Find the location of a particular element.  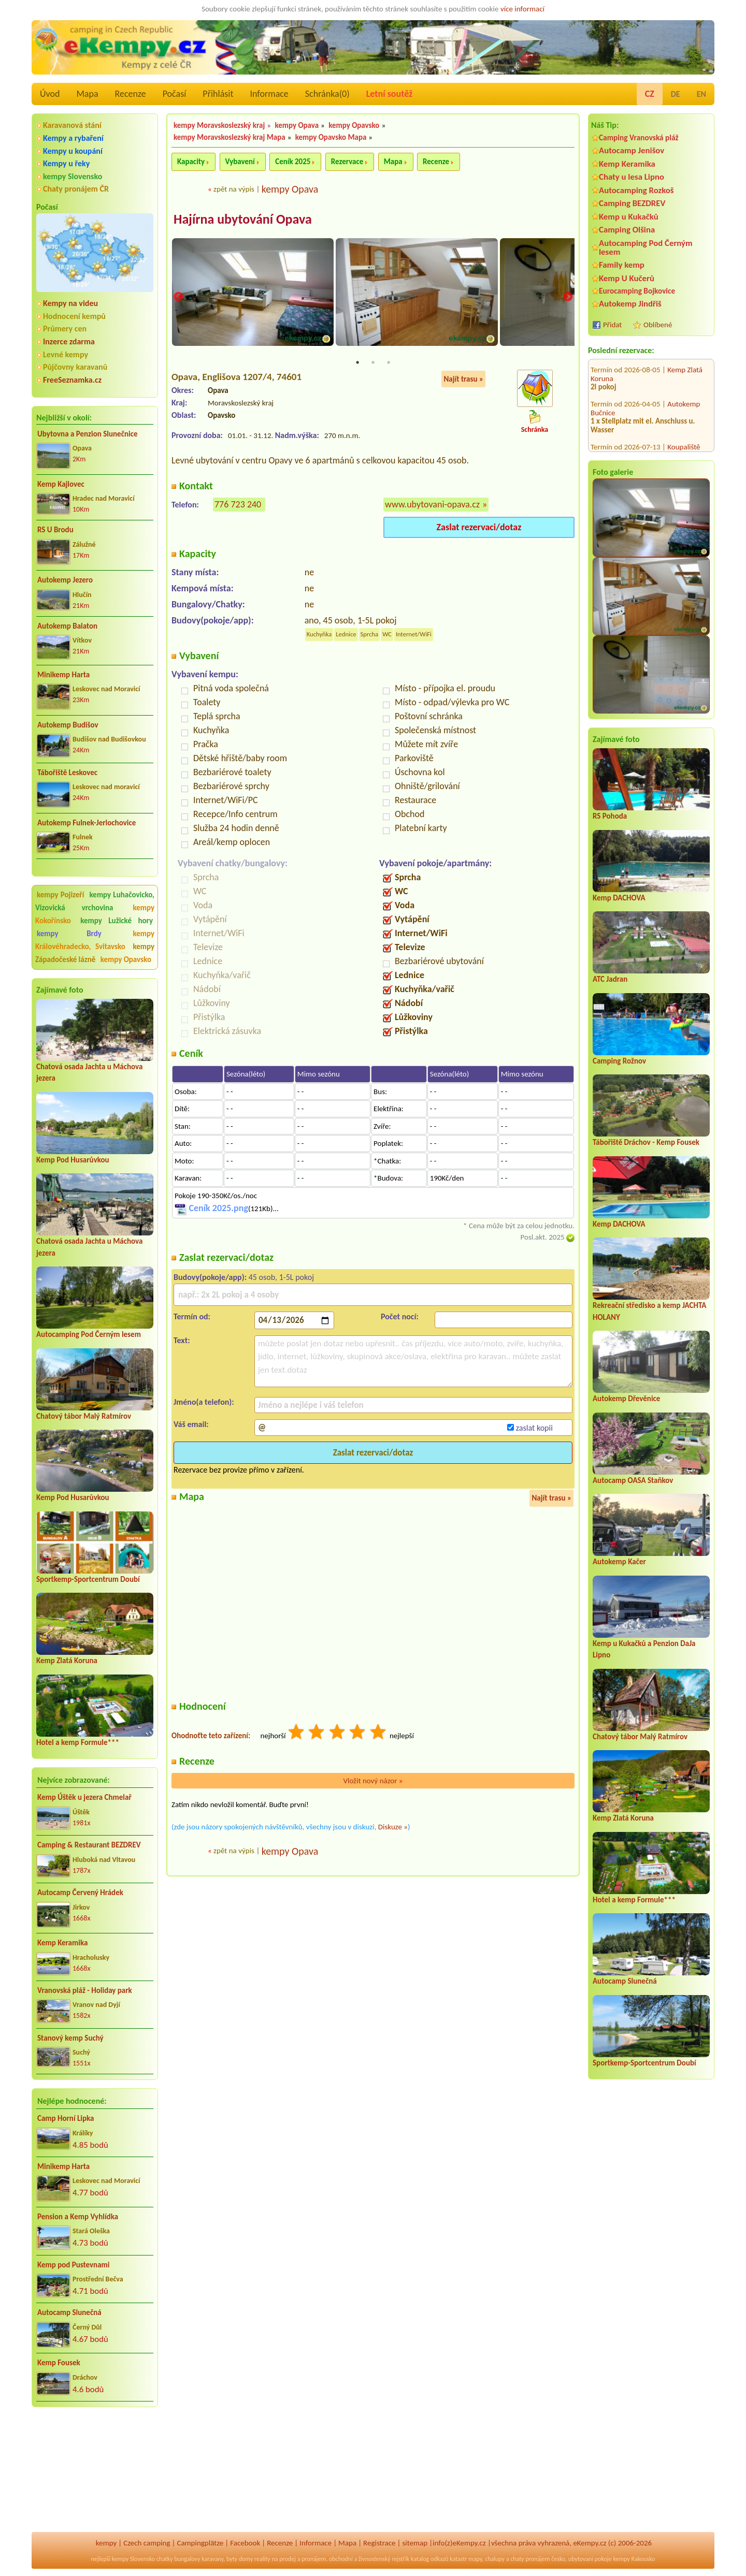

Tábořiště Dráchov - Kemp Fousek is located at coordinates (646, 1142).